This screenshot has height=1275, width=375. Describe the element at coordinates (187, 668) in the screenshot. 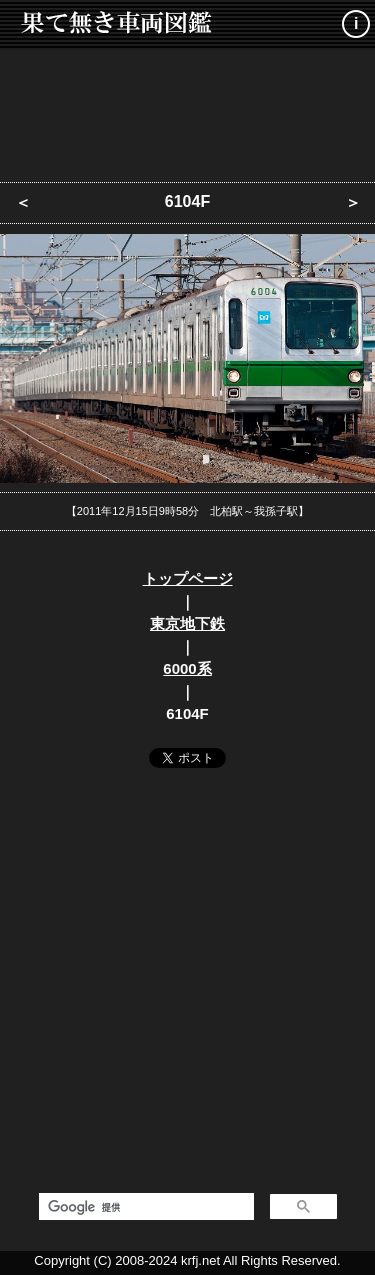

I see `6000系` at that location.